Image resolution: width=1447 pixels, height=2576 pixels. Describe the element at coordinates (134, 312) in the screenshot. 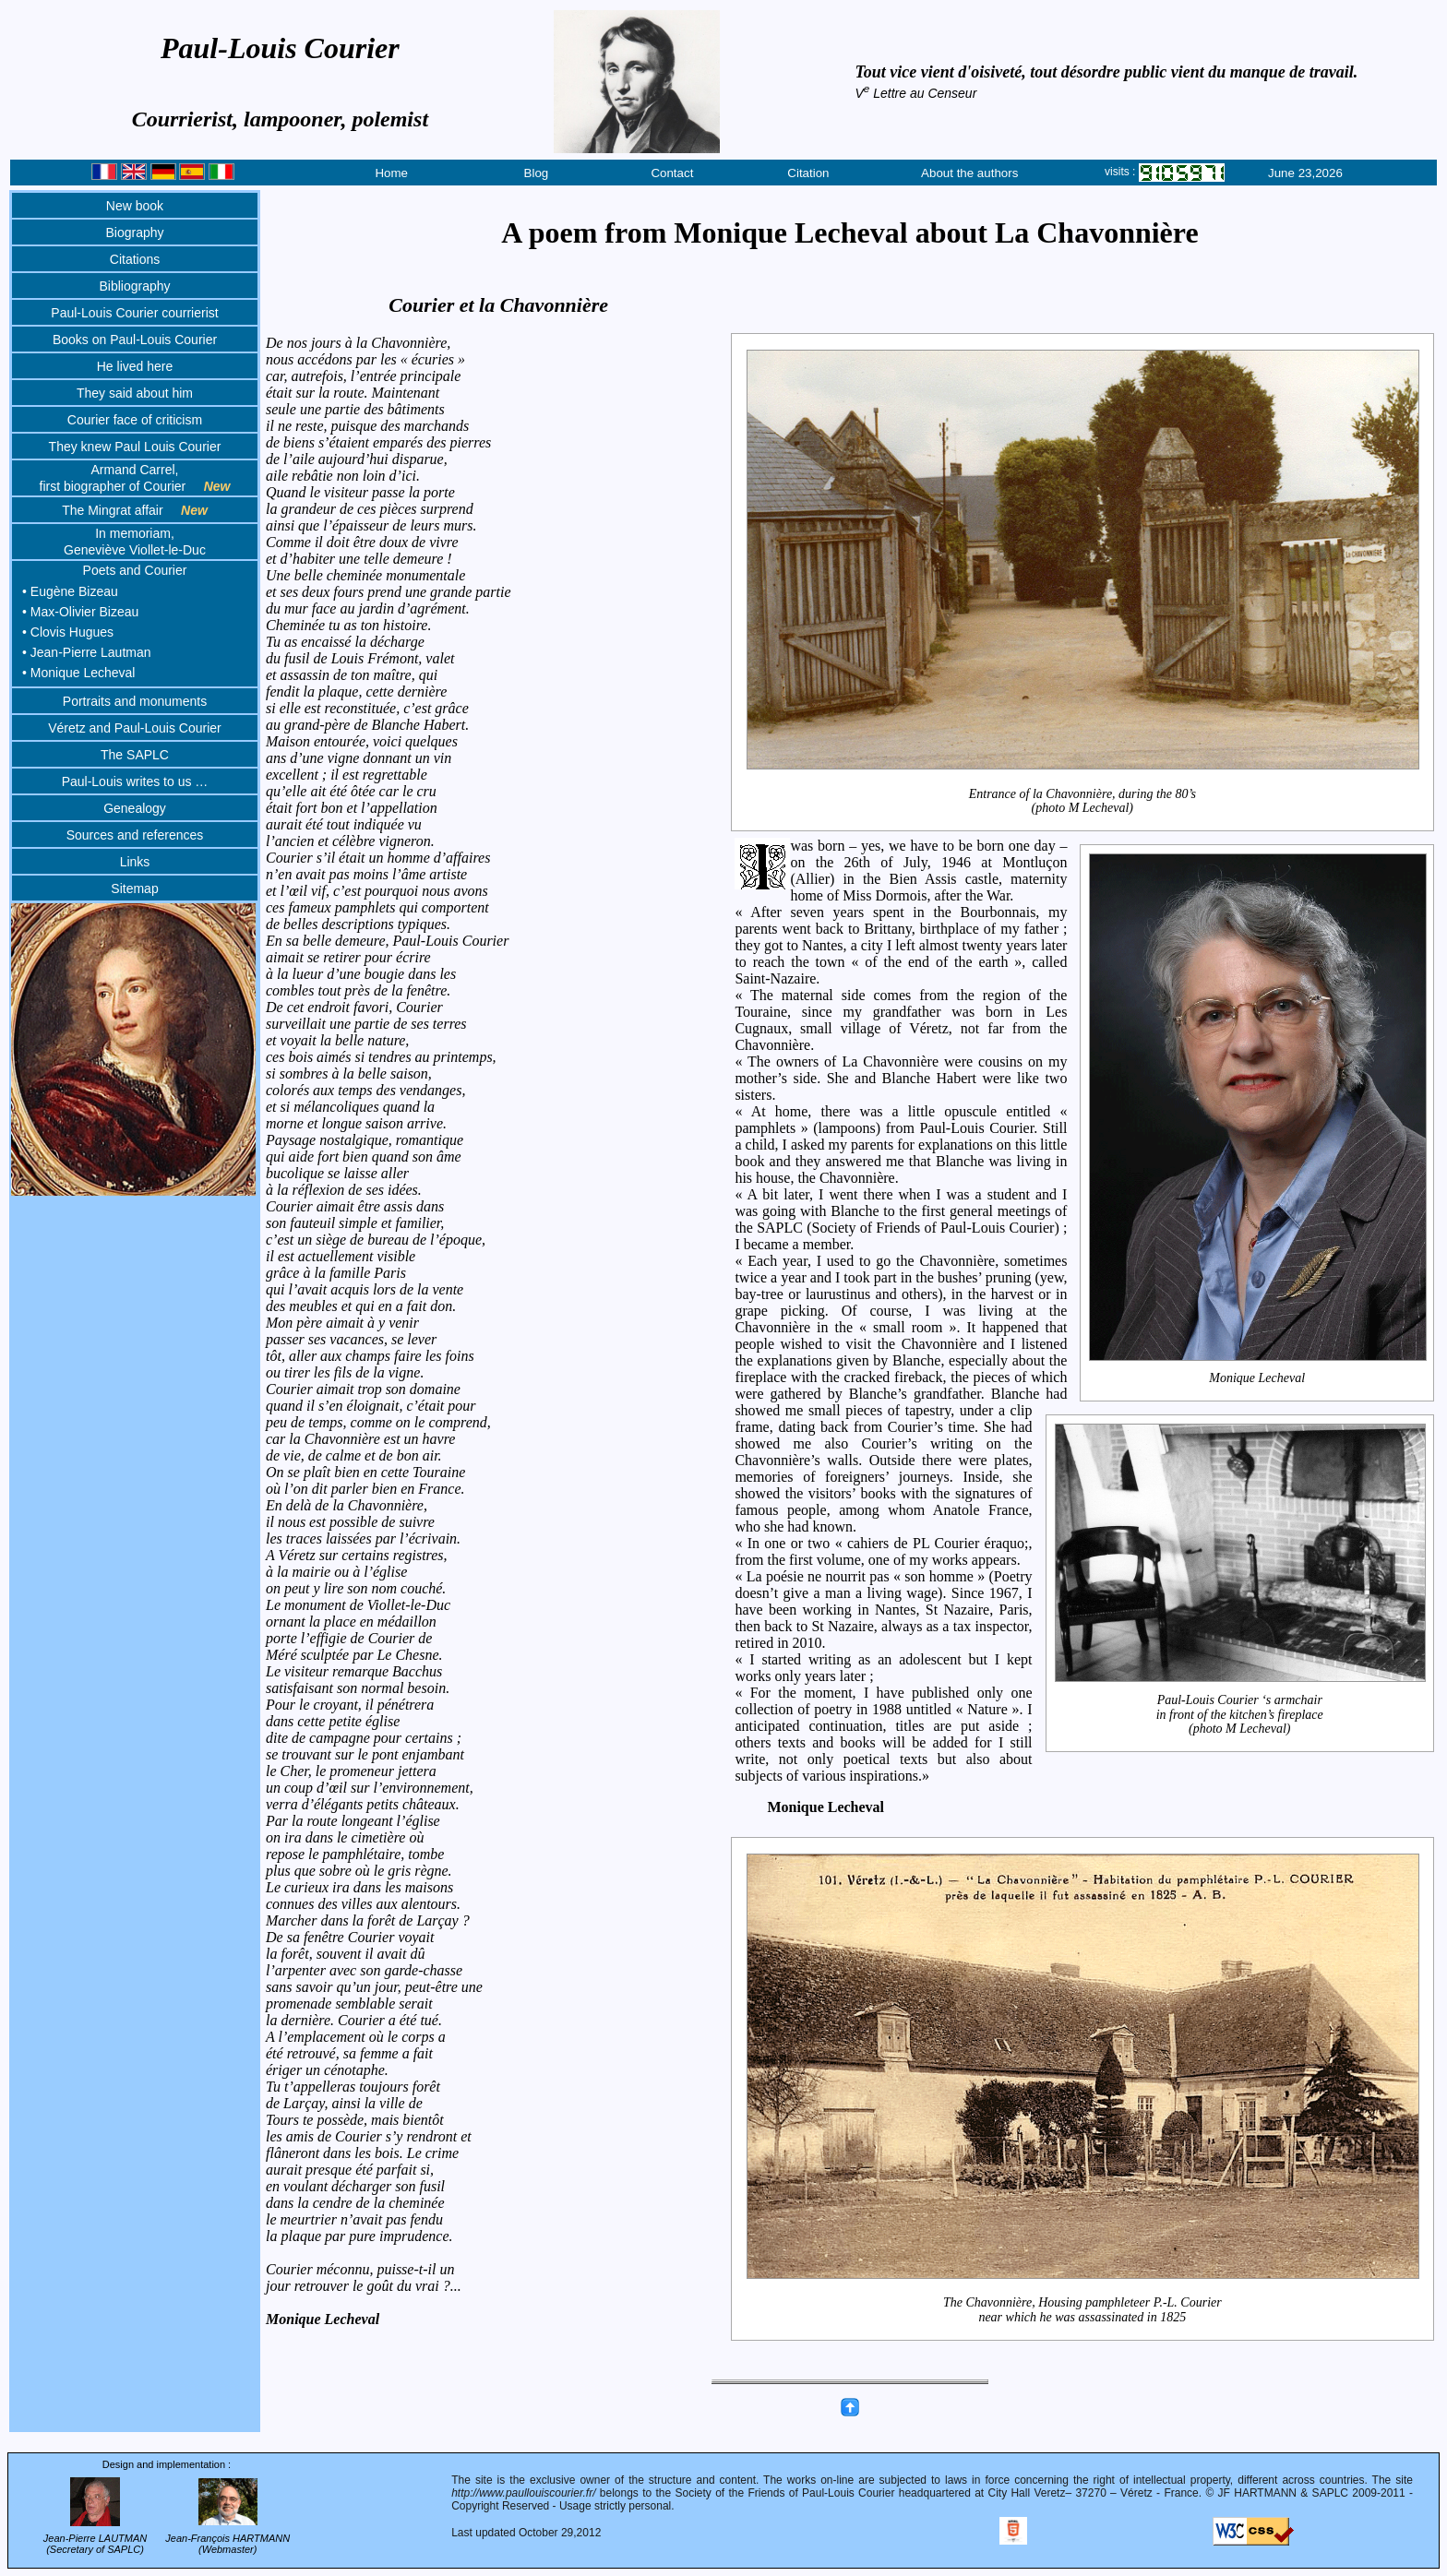

I see `Paul-Louis Courier courrierist` at that location.